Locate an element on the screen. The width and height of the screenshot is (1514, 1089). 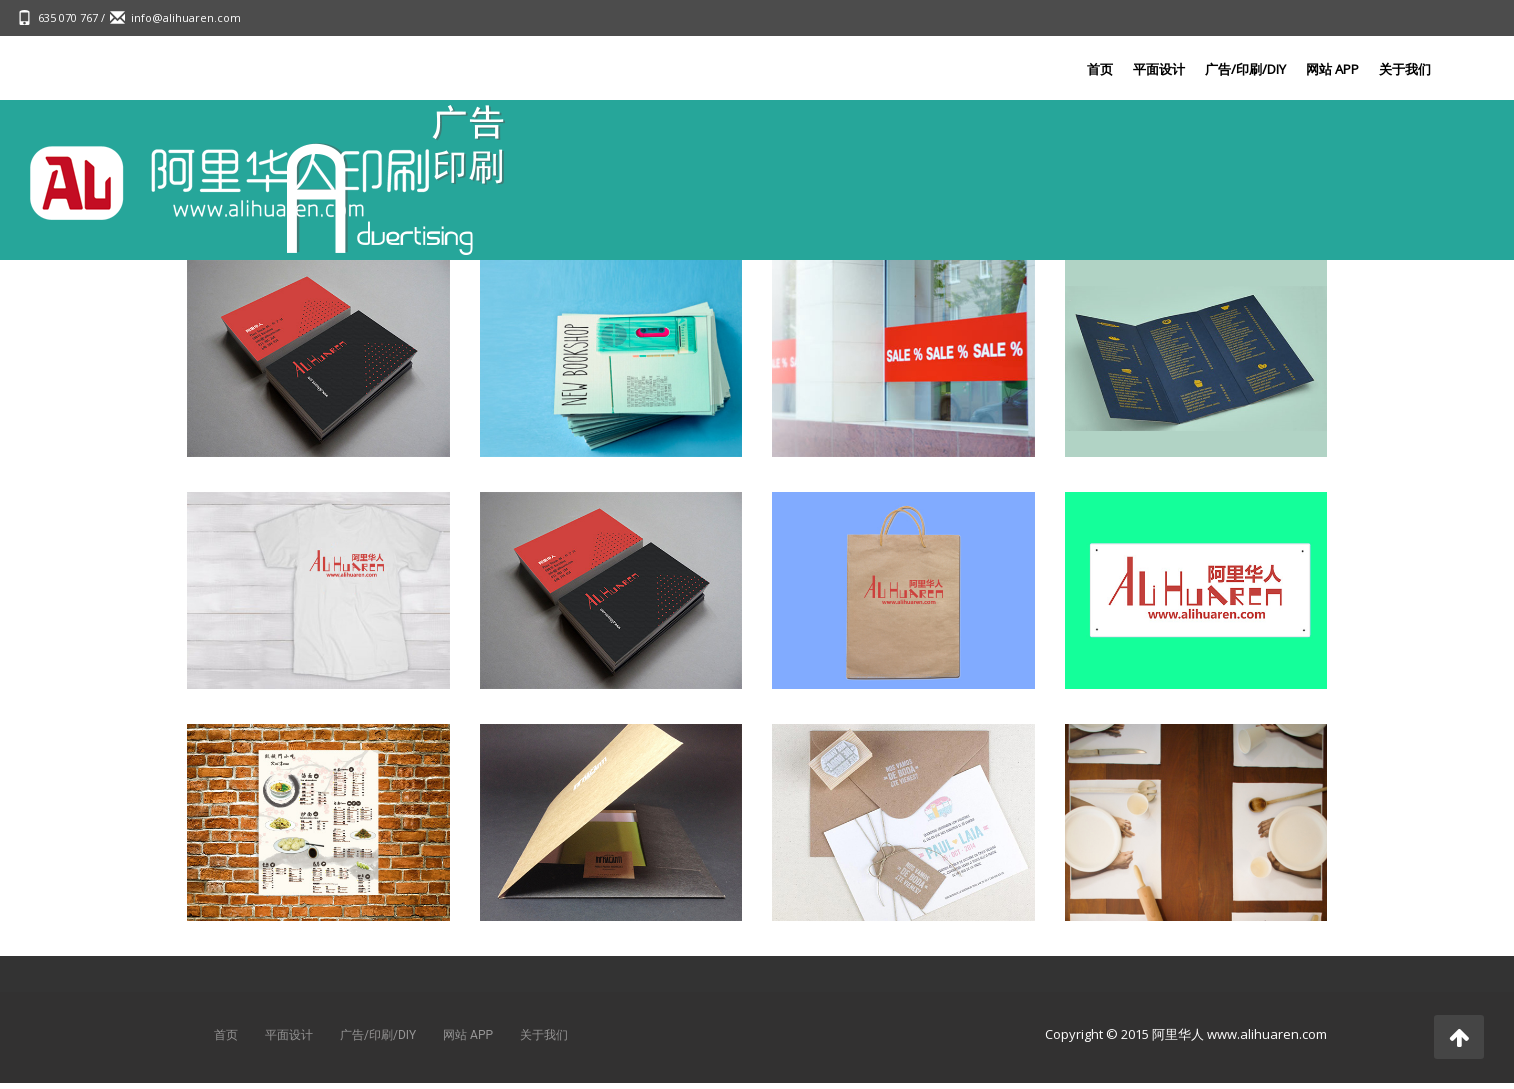
平面设计 is located at coordinates (1159, 69).